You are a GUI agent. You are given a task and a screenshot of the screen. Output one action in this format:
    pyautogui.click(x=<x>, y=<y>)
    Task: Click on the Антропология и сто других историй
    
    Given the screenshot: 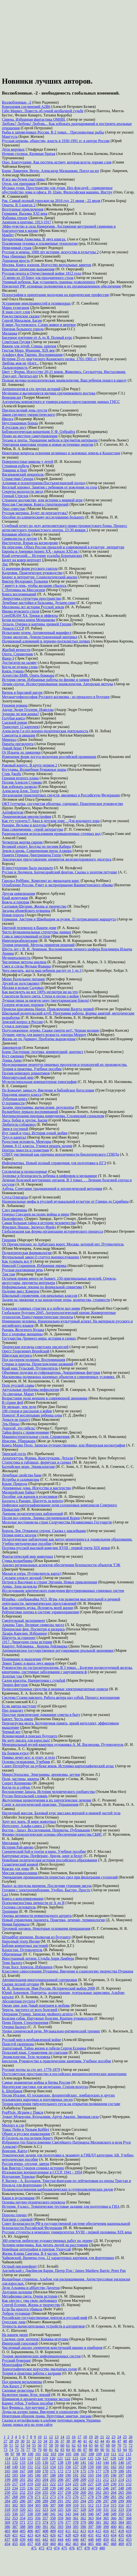 What is the action you would take?
    pyautogui.click(x=31, y=389)
    